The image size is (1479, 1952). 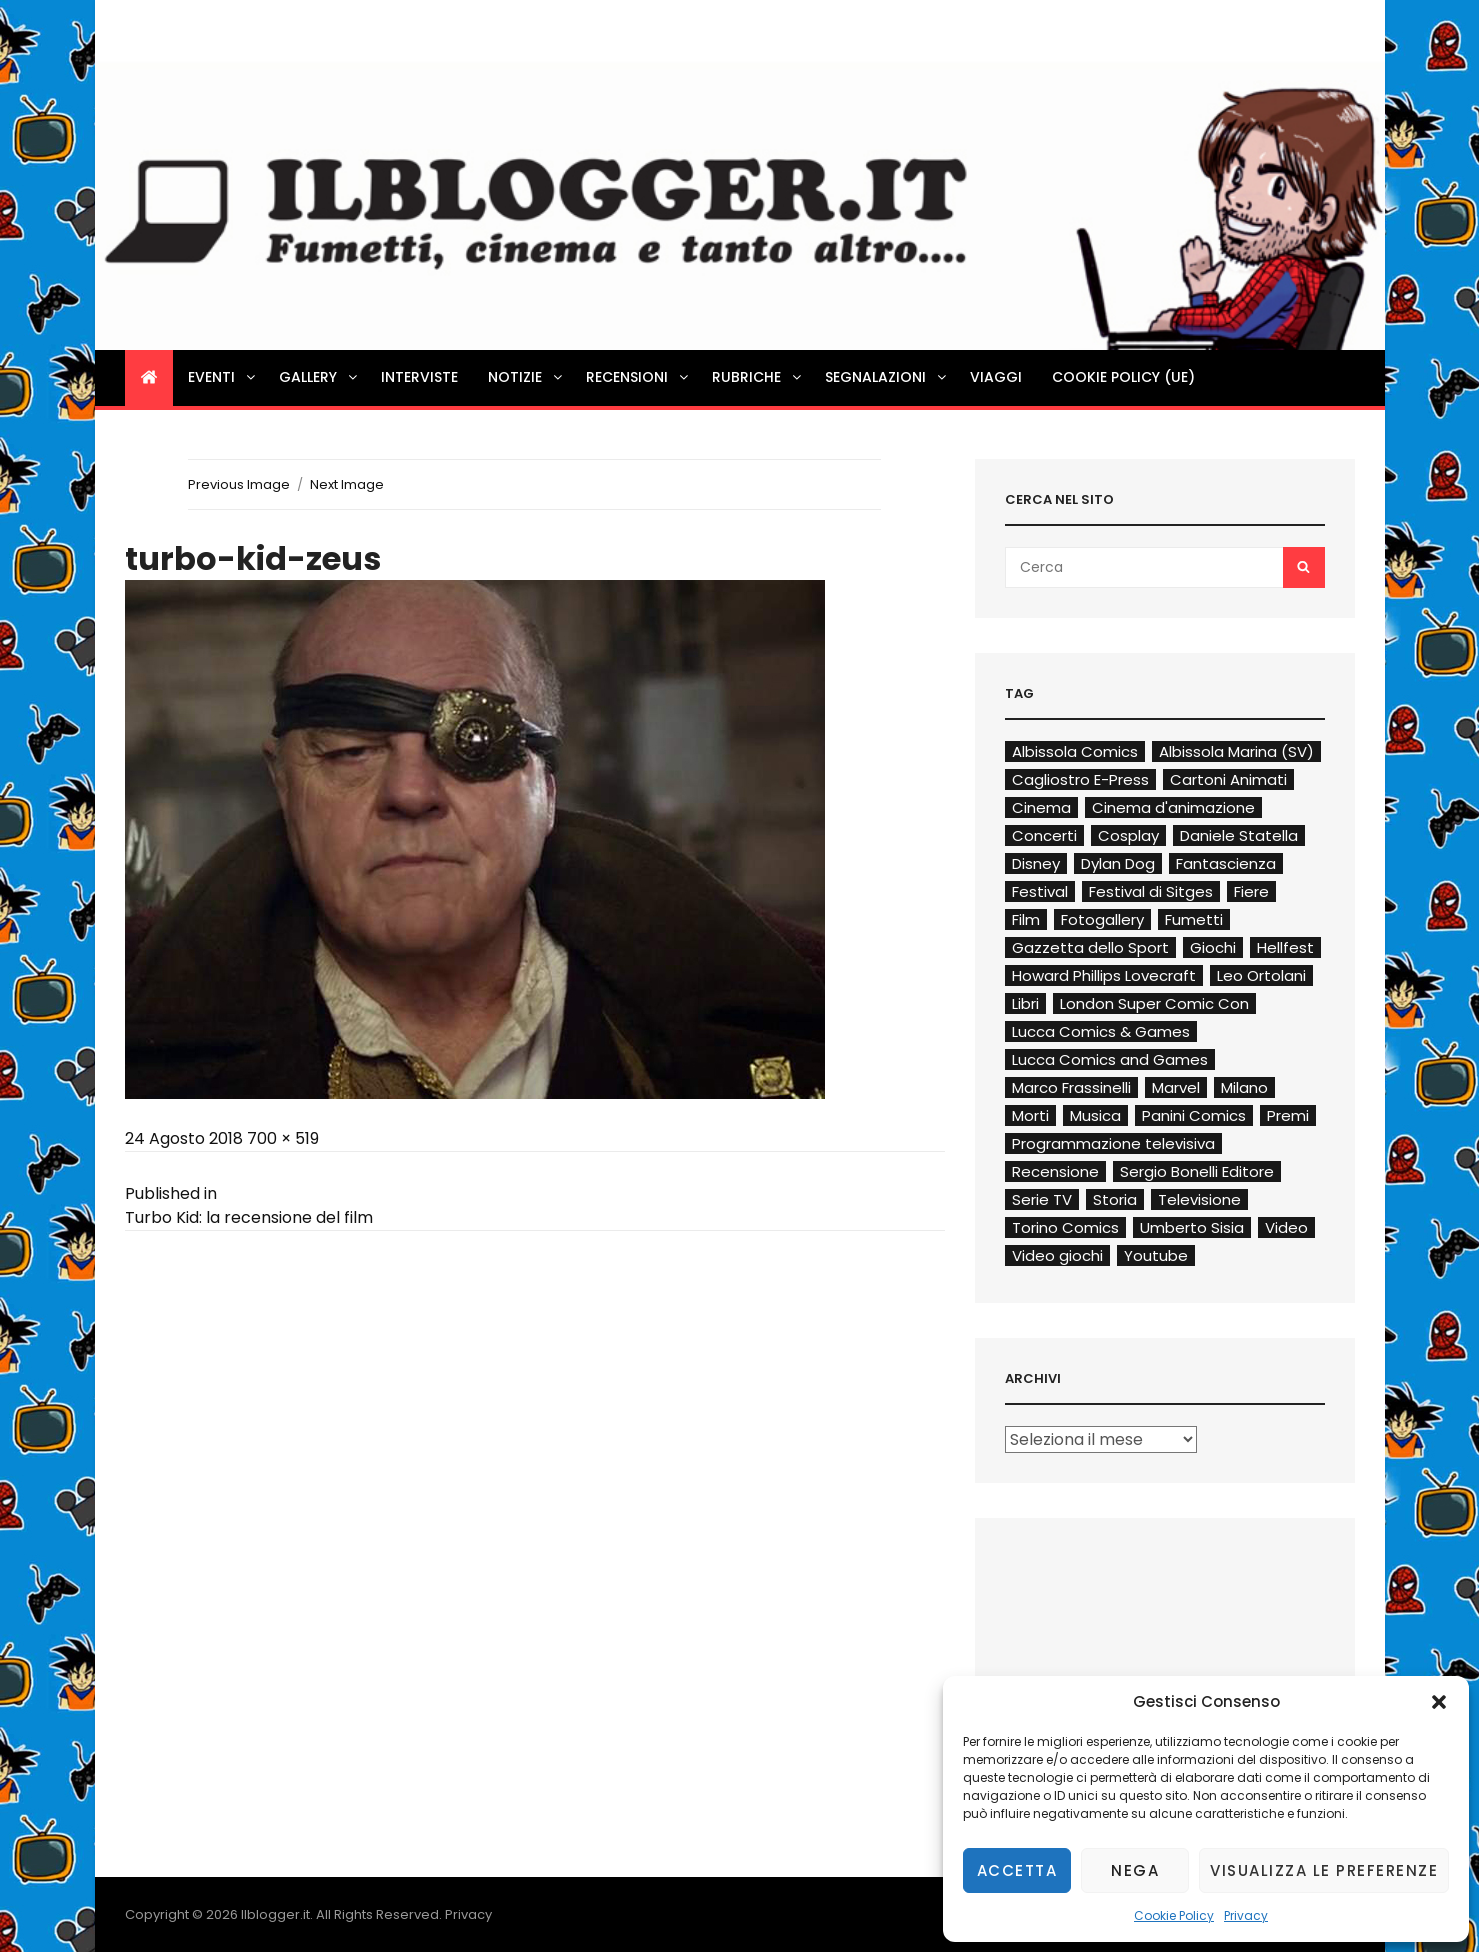 I want to click on Libri, so click(x=1025, y=1003).